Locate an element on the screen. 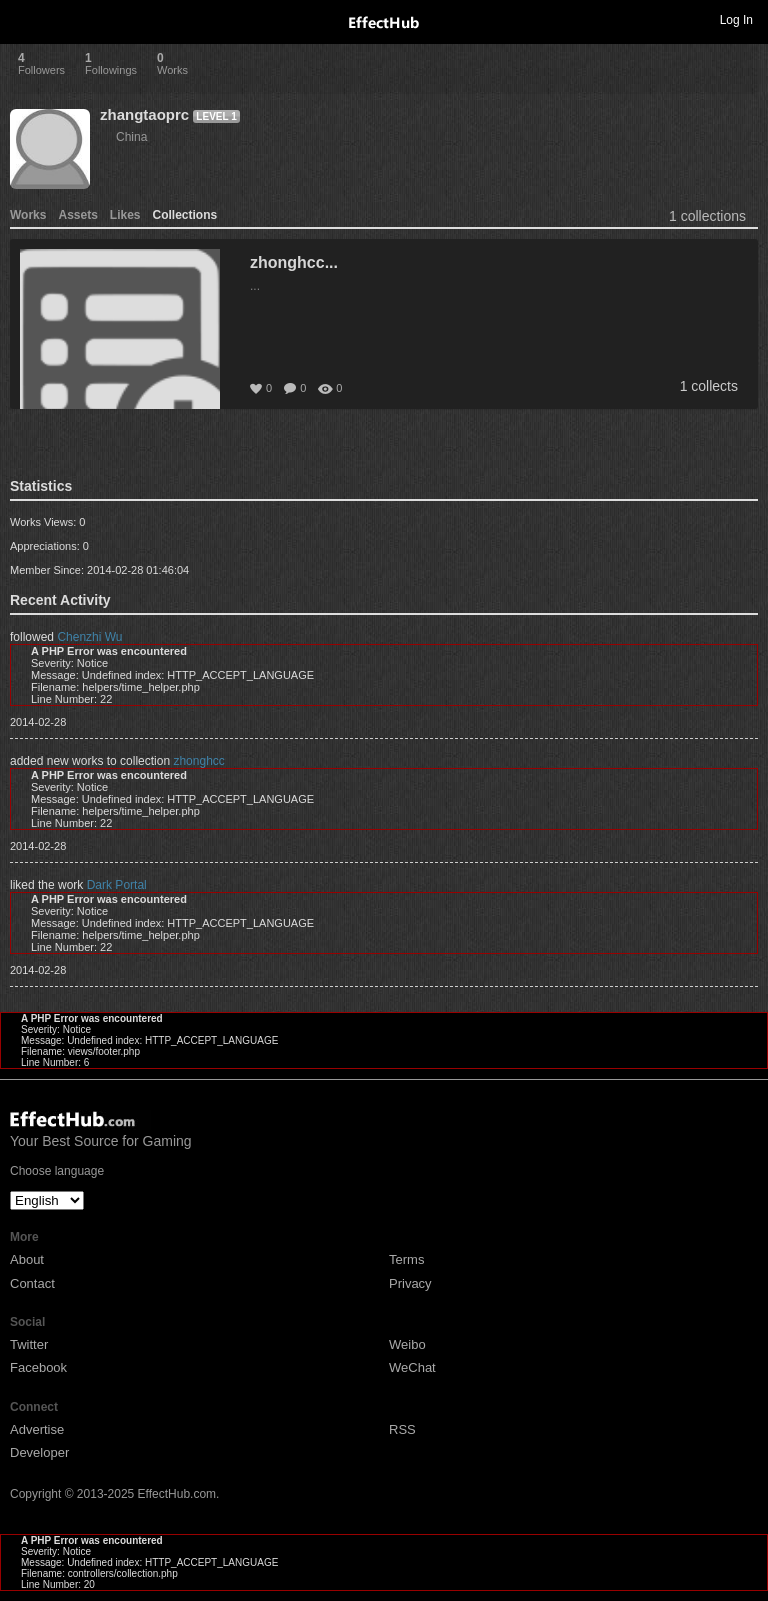 The width and height of the screenshot is (768, 1601). About is located at coordinates (27, 1259).